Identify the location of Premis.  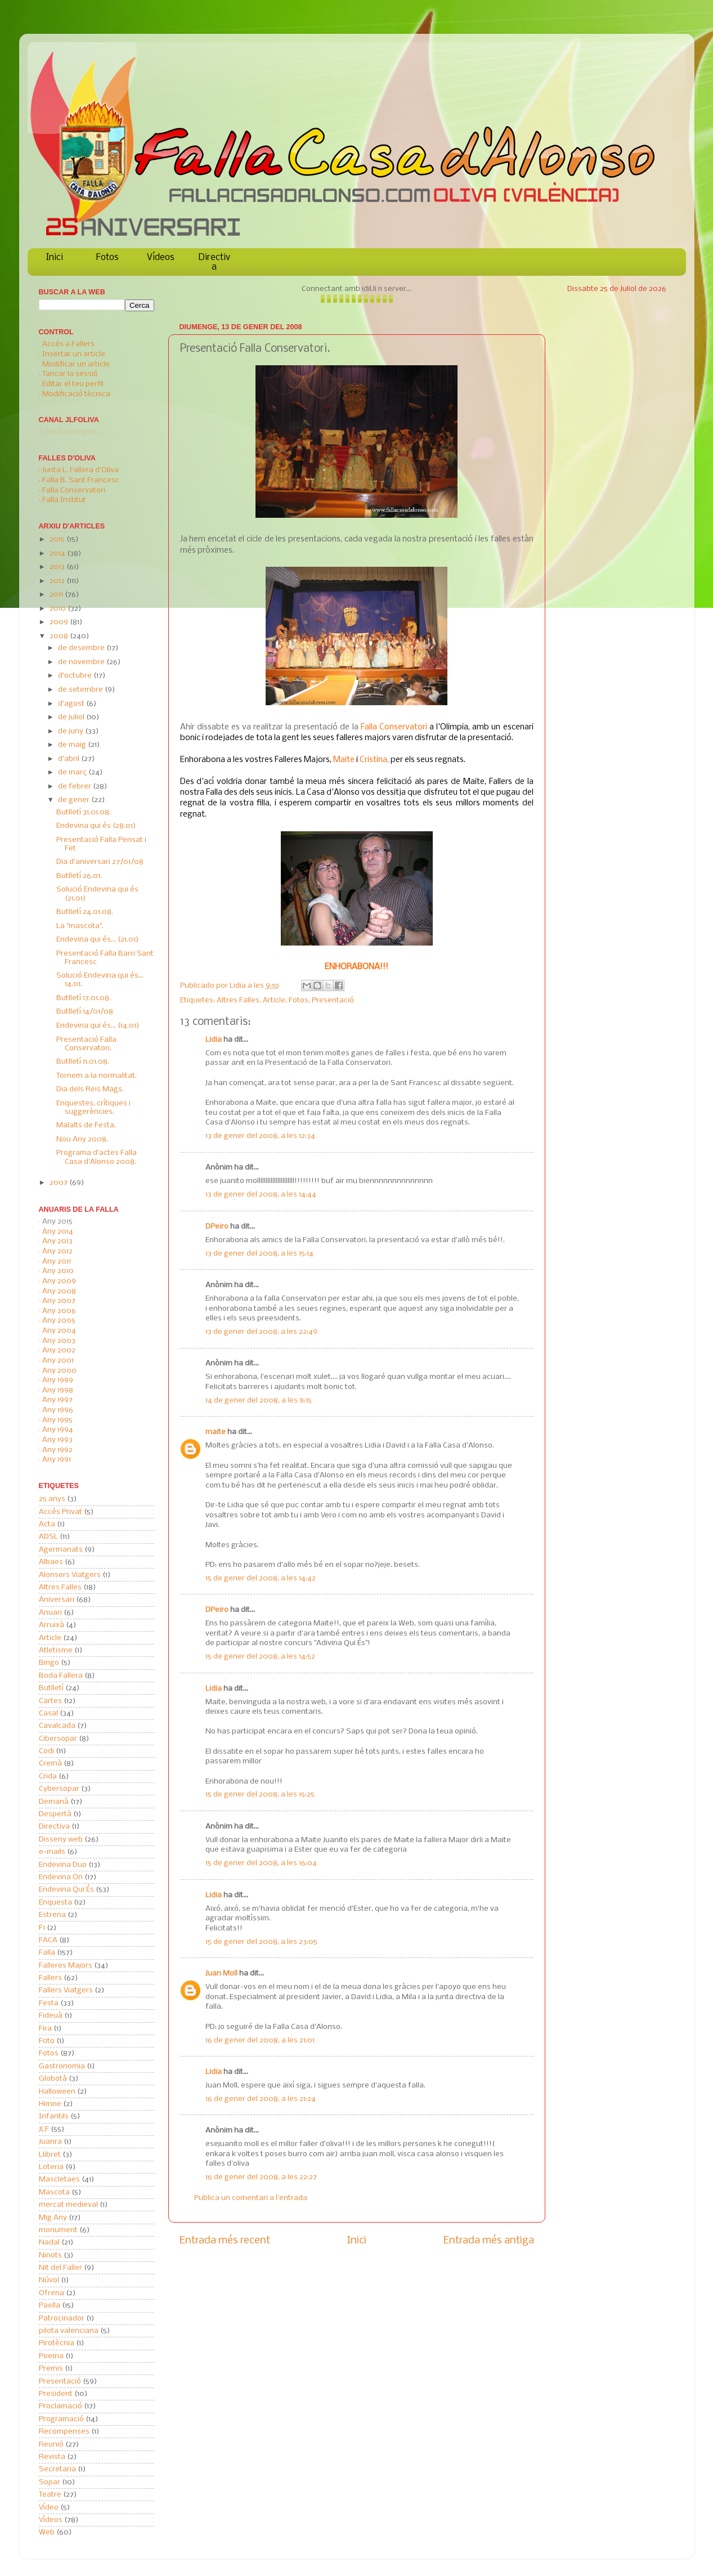
(51, 2368).